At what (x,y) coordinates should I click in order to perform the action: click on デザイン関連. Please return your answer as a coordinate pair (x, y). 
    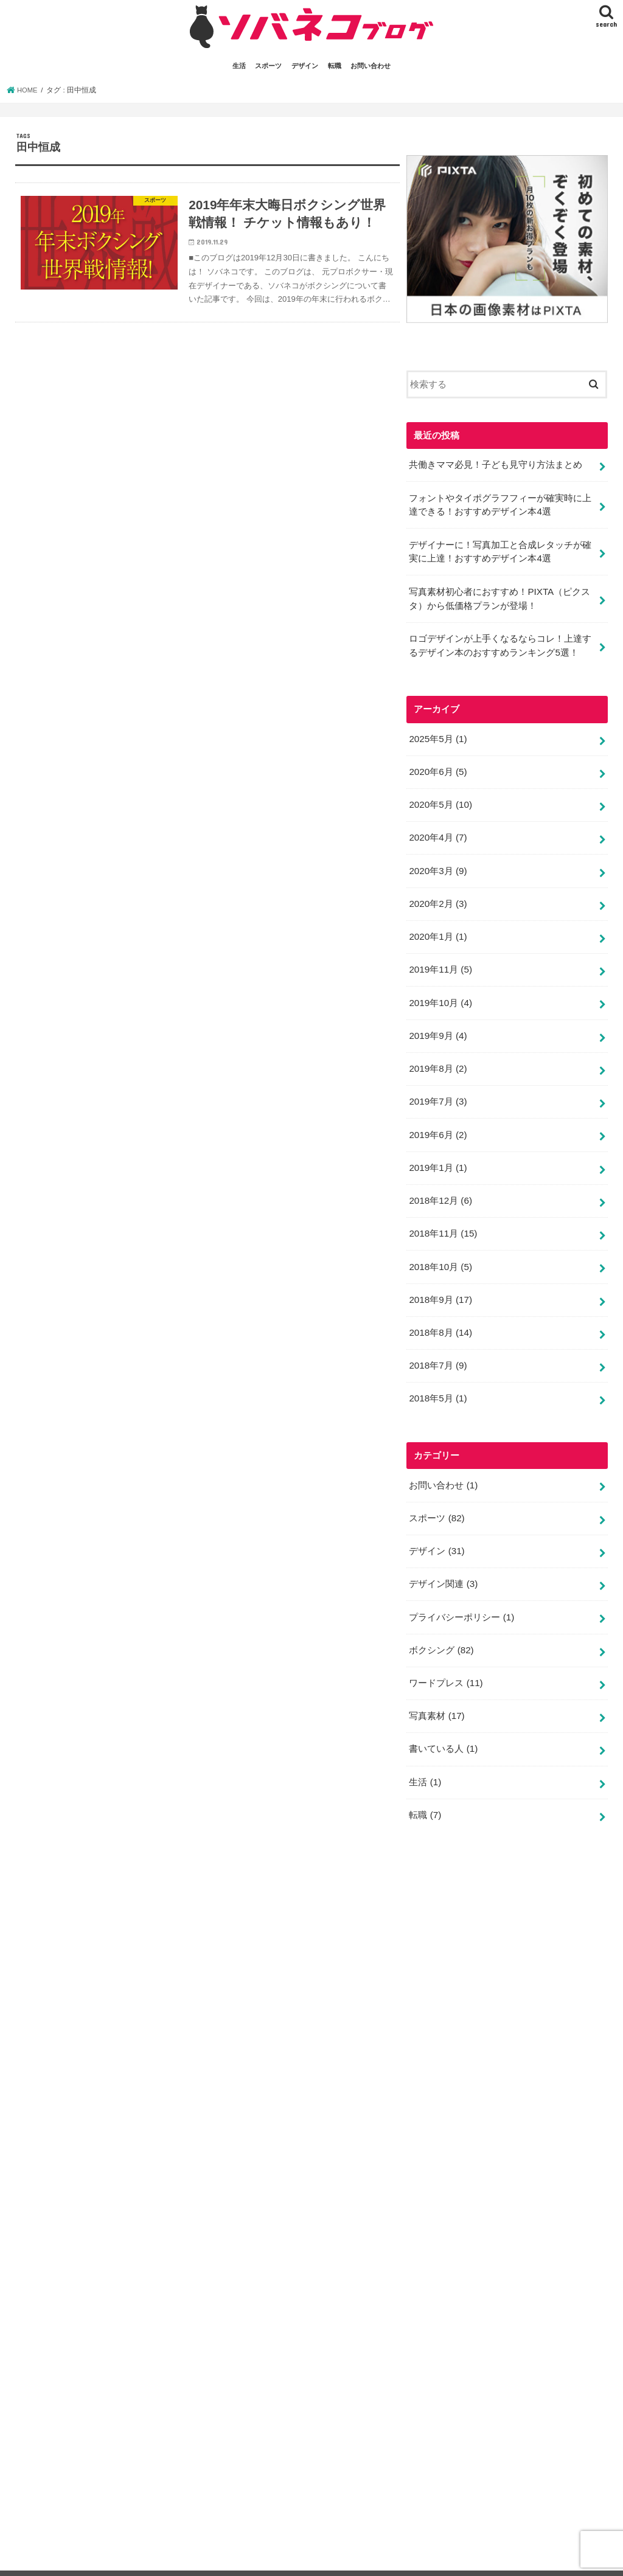
    Looking at the image, I should click on (443, 1558).